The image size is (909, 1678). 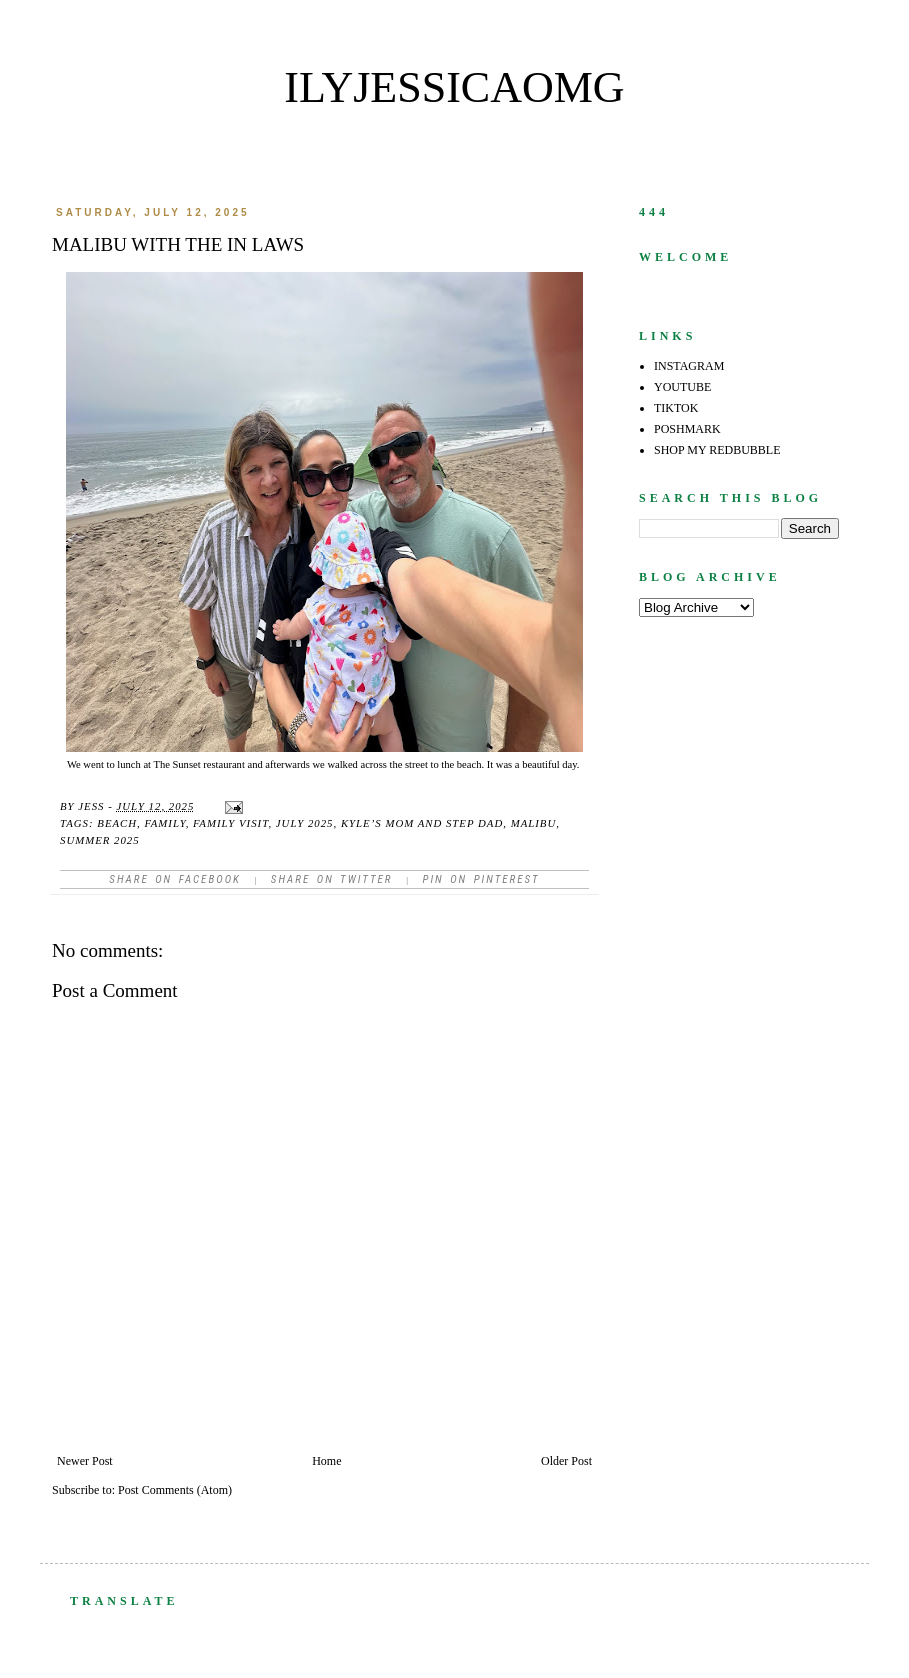 I want to click on SHOP MY REDBUBBLE, so click(x=717, y=450).